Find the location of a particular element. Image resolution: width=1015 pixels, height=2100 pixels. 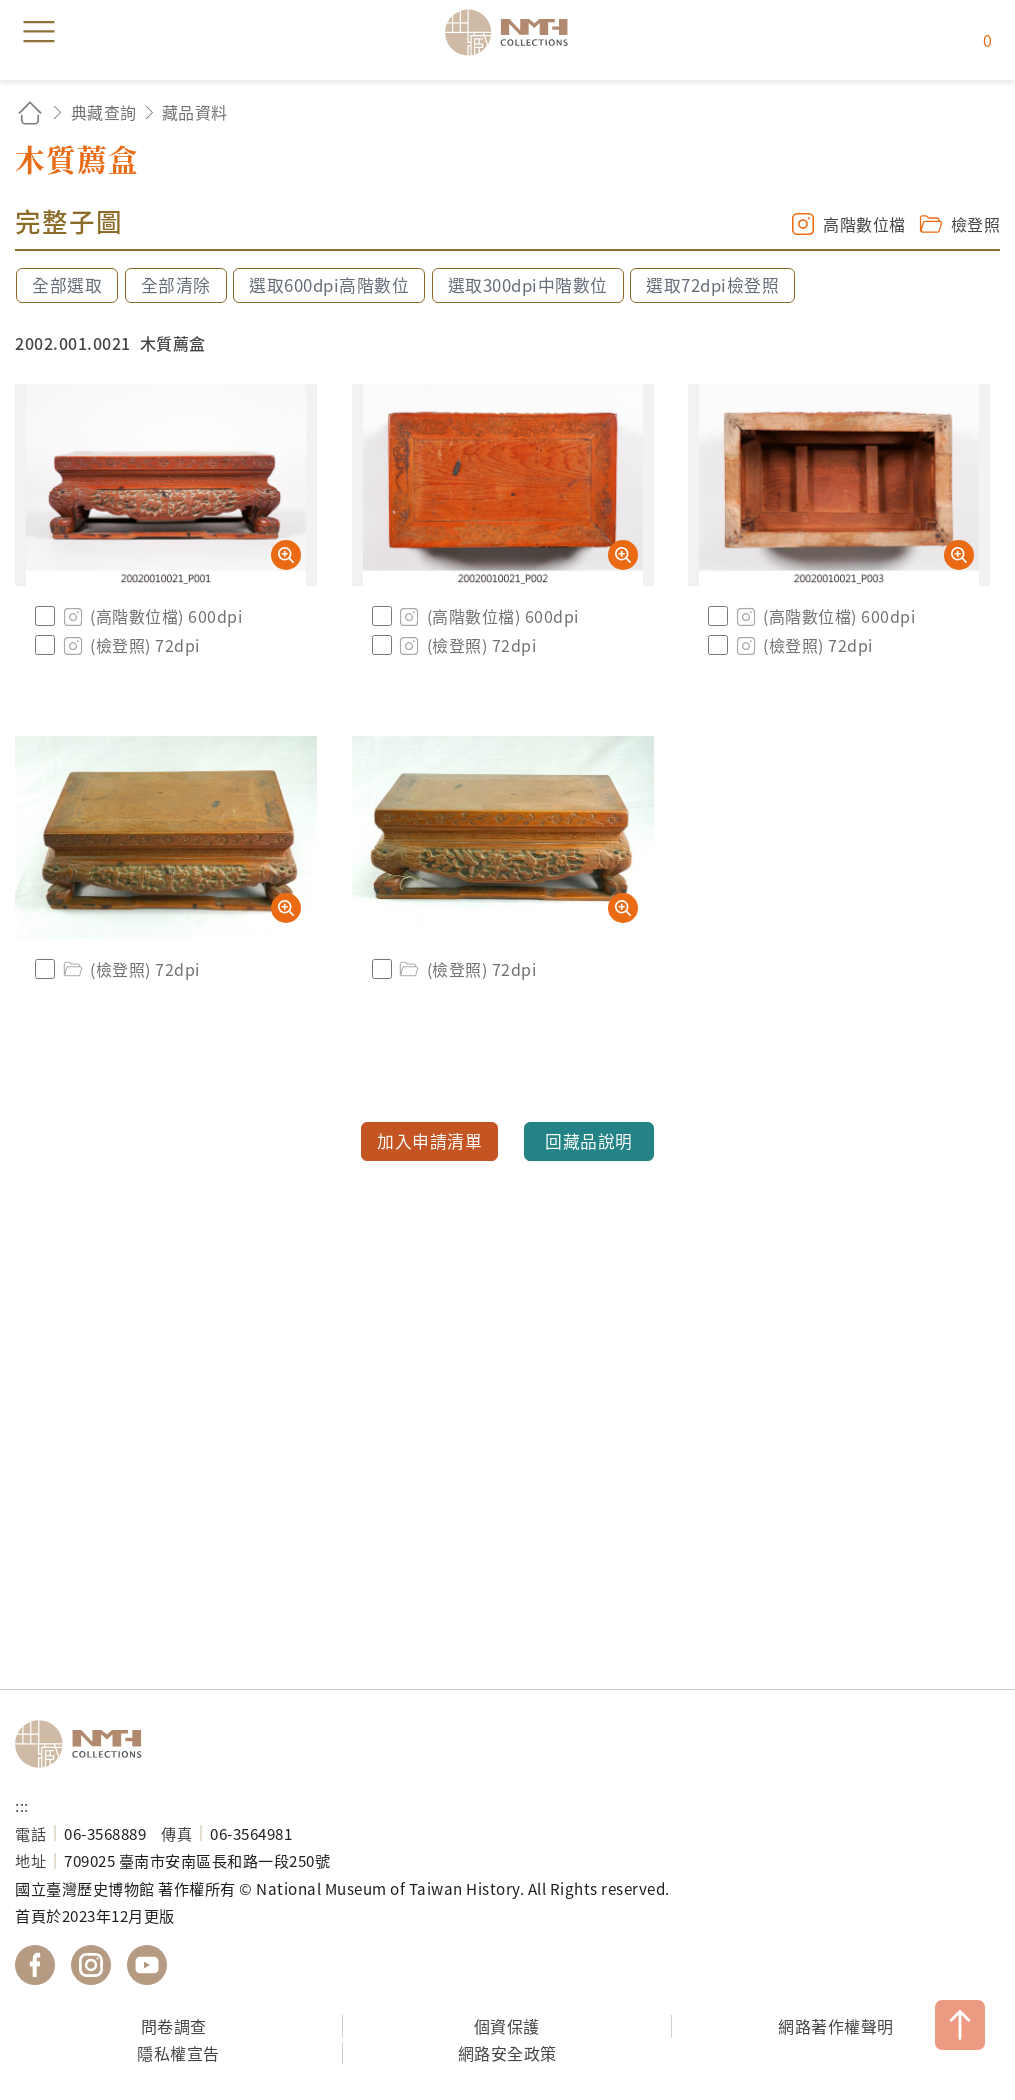

國立臺灣歷史博物館 IG is located at coordinates (91, 1965).